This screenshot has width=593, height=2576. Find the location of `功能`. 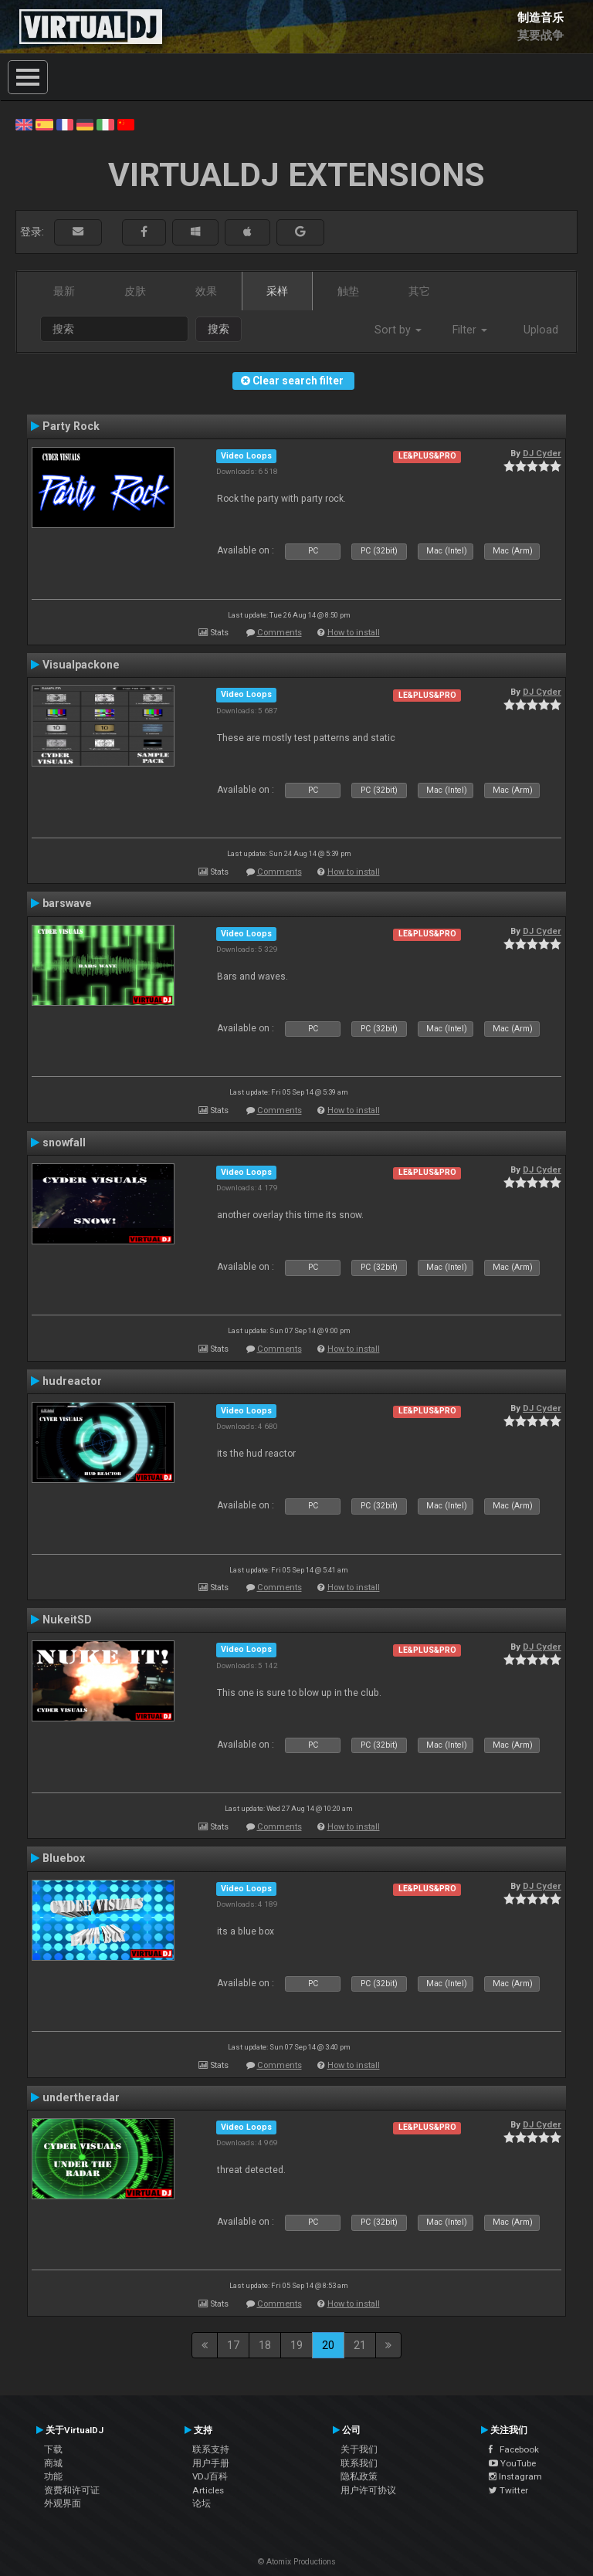

功能 is located at coordinates (53, 2476).